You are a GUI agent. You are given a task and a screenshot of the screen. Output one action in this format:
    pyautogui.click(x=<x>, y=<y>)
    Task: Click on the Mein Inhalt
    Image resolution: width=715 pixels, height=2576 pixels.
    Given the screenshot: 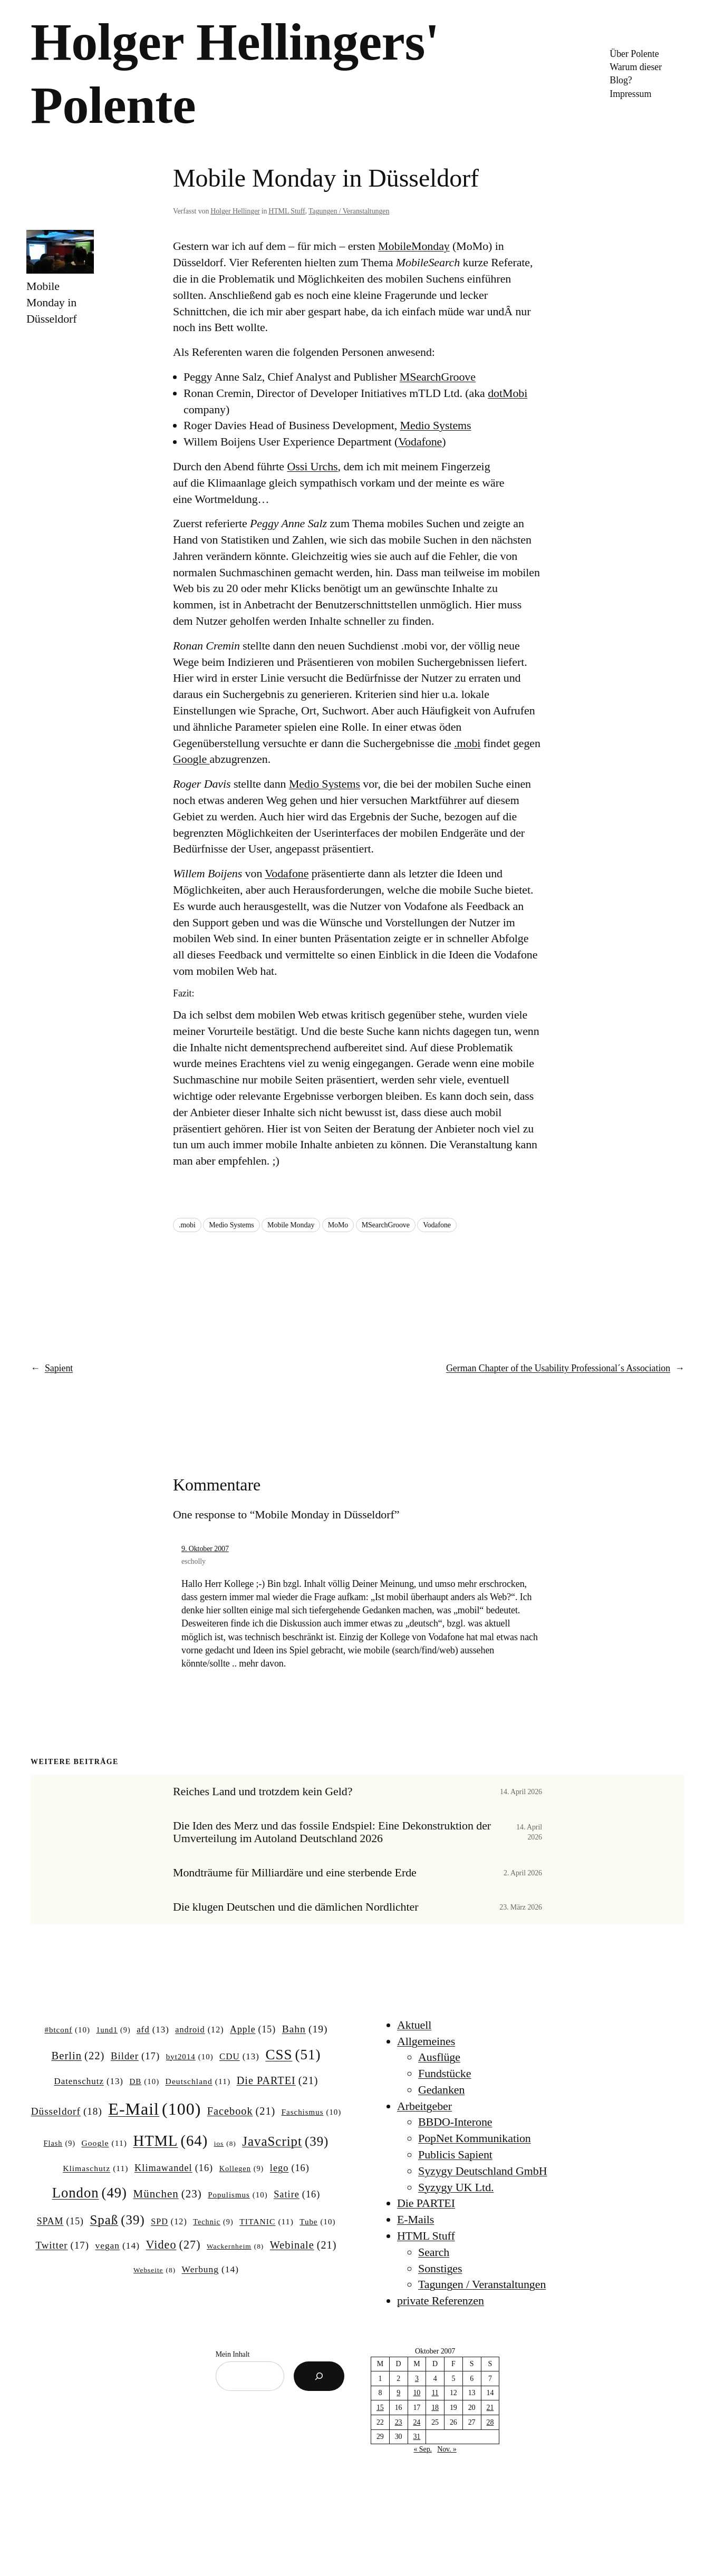 What is the action you would take?
    pyautogui.click(x=233, y=2354)
    